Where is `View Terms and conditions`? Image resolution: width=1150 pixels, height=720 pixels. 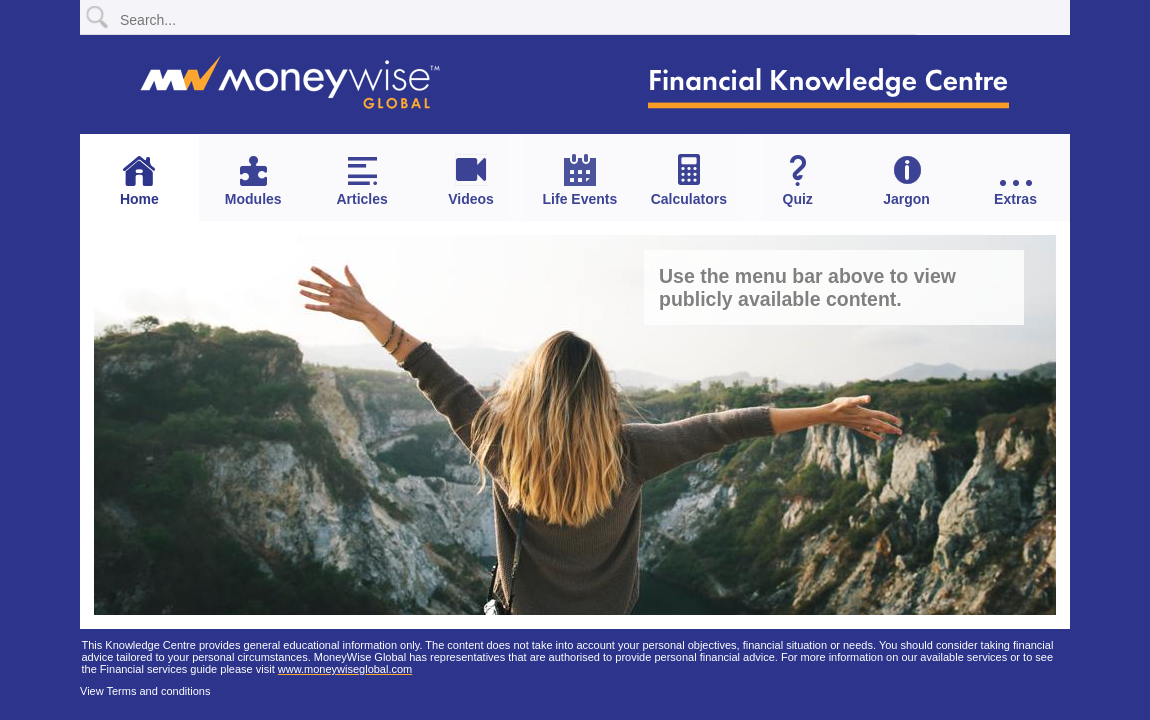 View Terms and conditions is located at coordinates (145, 691).